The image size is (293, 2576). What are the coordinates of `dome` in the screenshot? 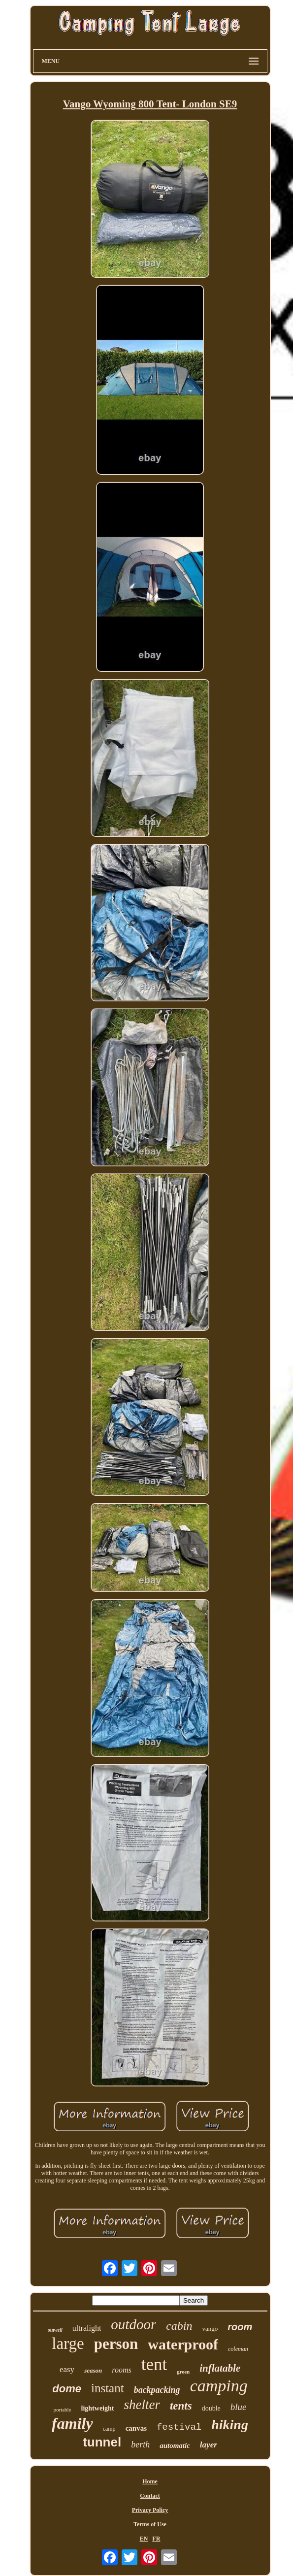 It's located at (66, 2388).